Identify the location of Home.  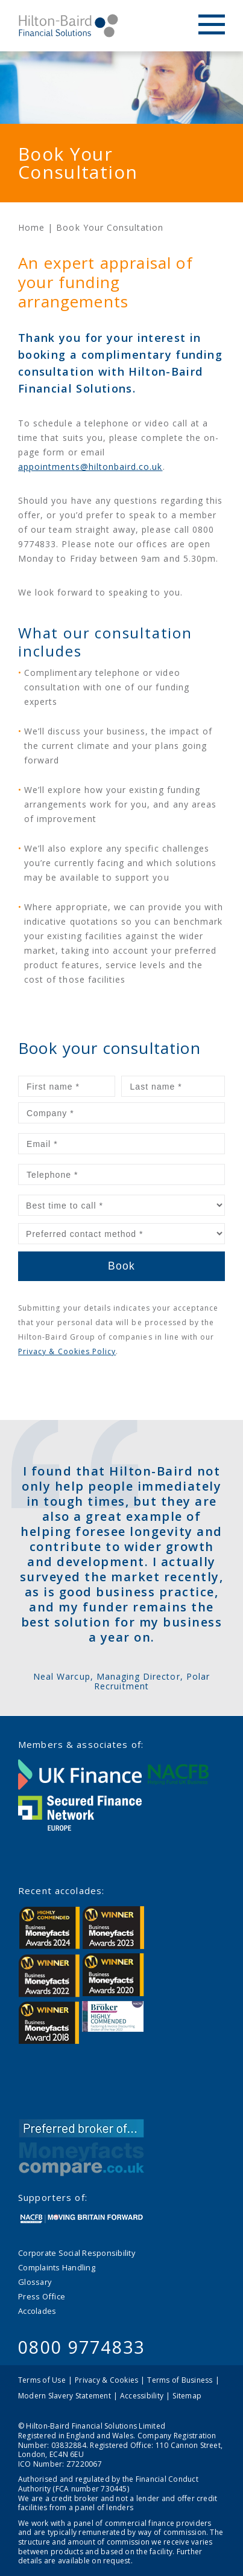
(31, 227).